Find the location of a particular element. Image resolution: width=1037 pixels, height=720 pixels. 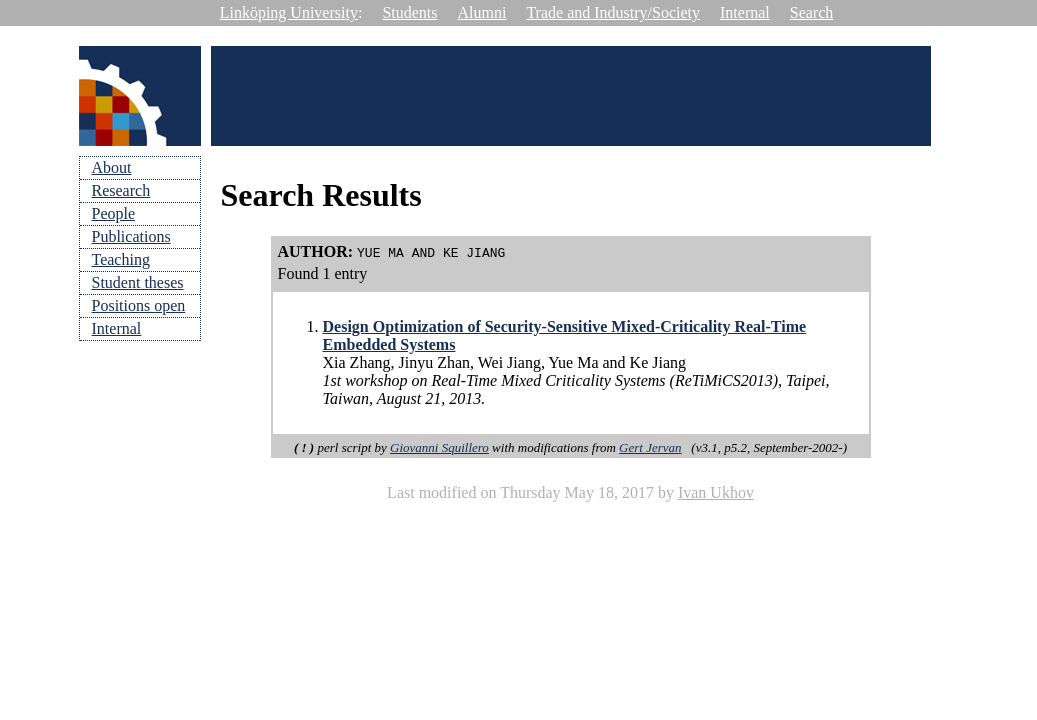

Internal is located at coordinates (745, 12).